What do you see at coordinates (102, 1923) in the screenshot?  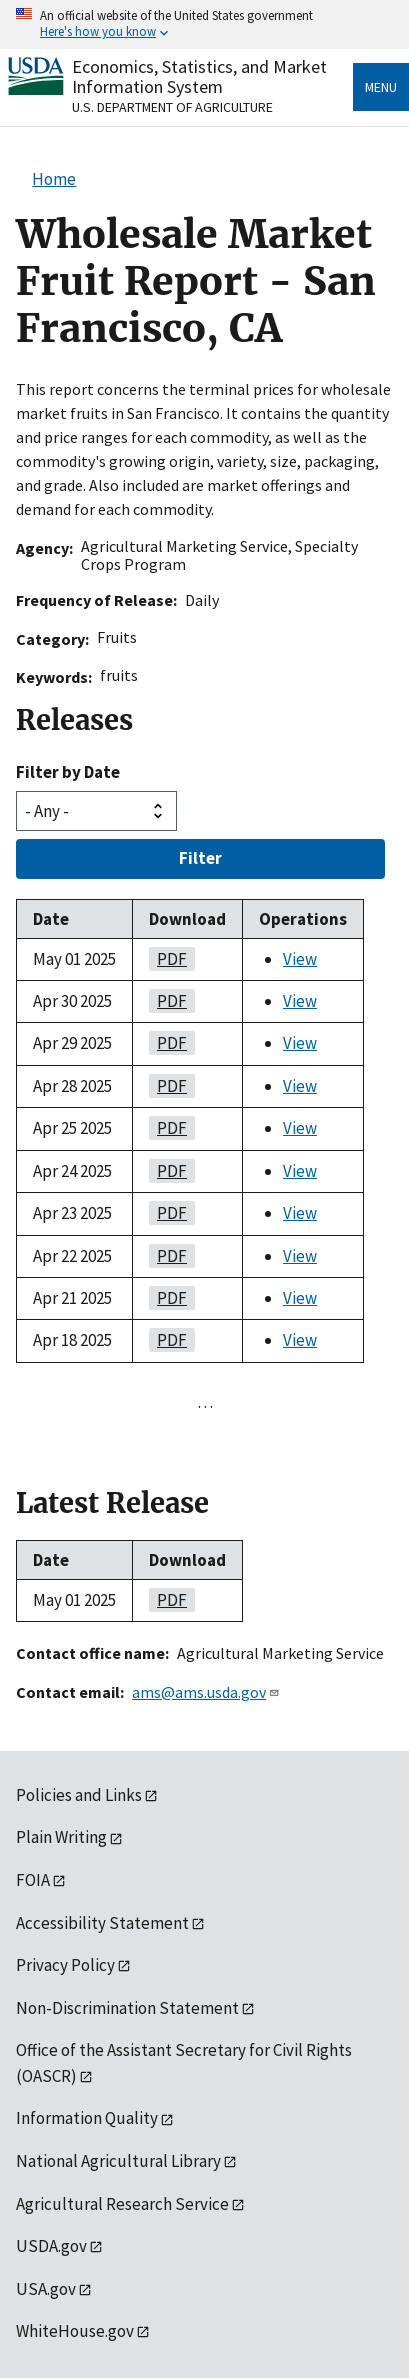 I see `Accessibility Statement` at bounding box center [102, 1923].